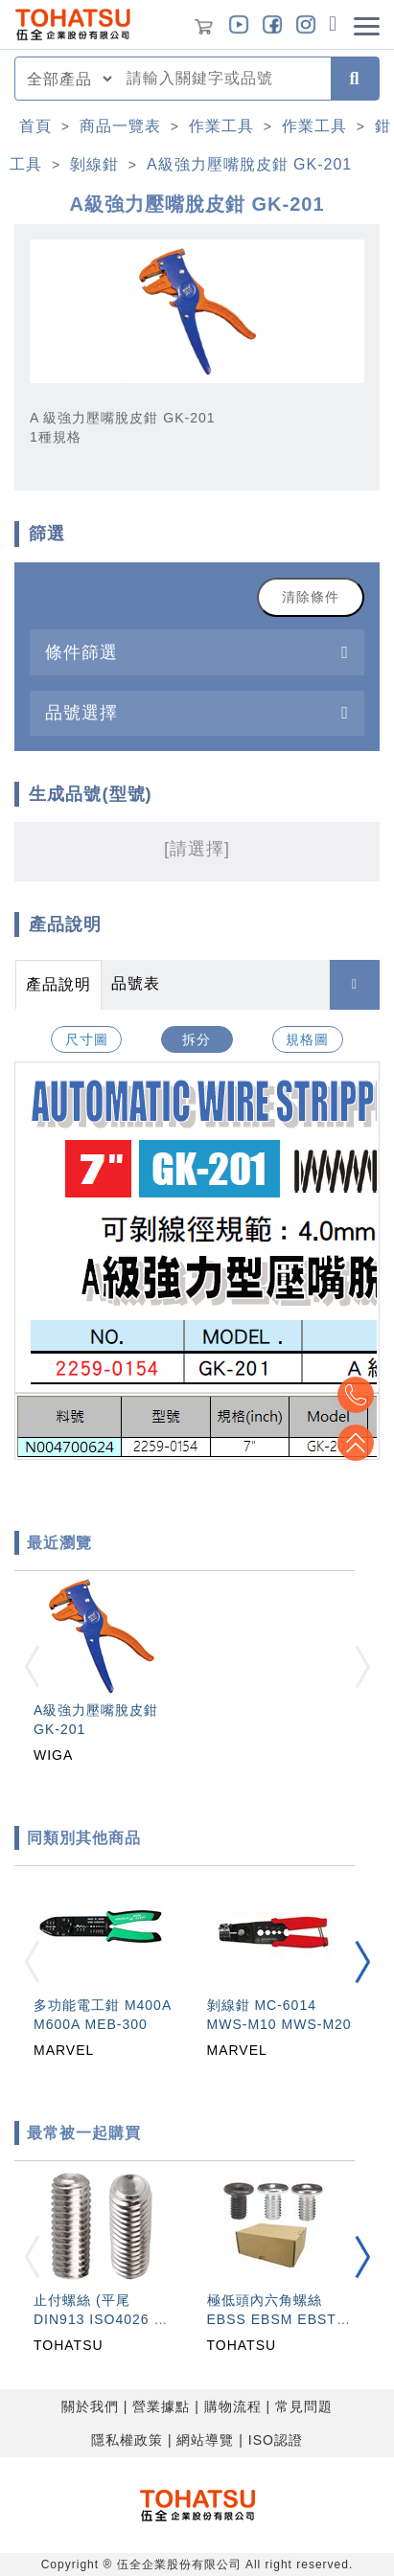  I want to click on [combobox], so click(223, 78).